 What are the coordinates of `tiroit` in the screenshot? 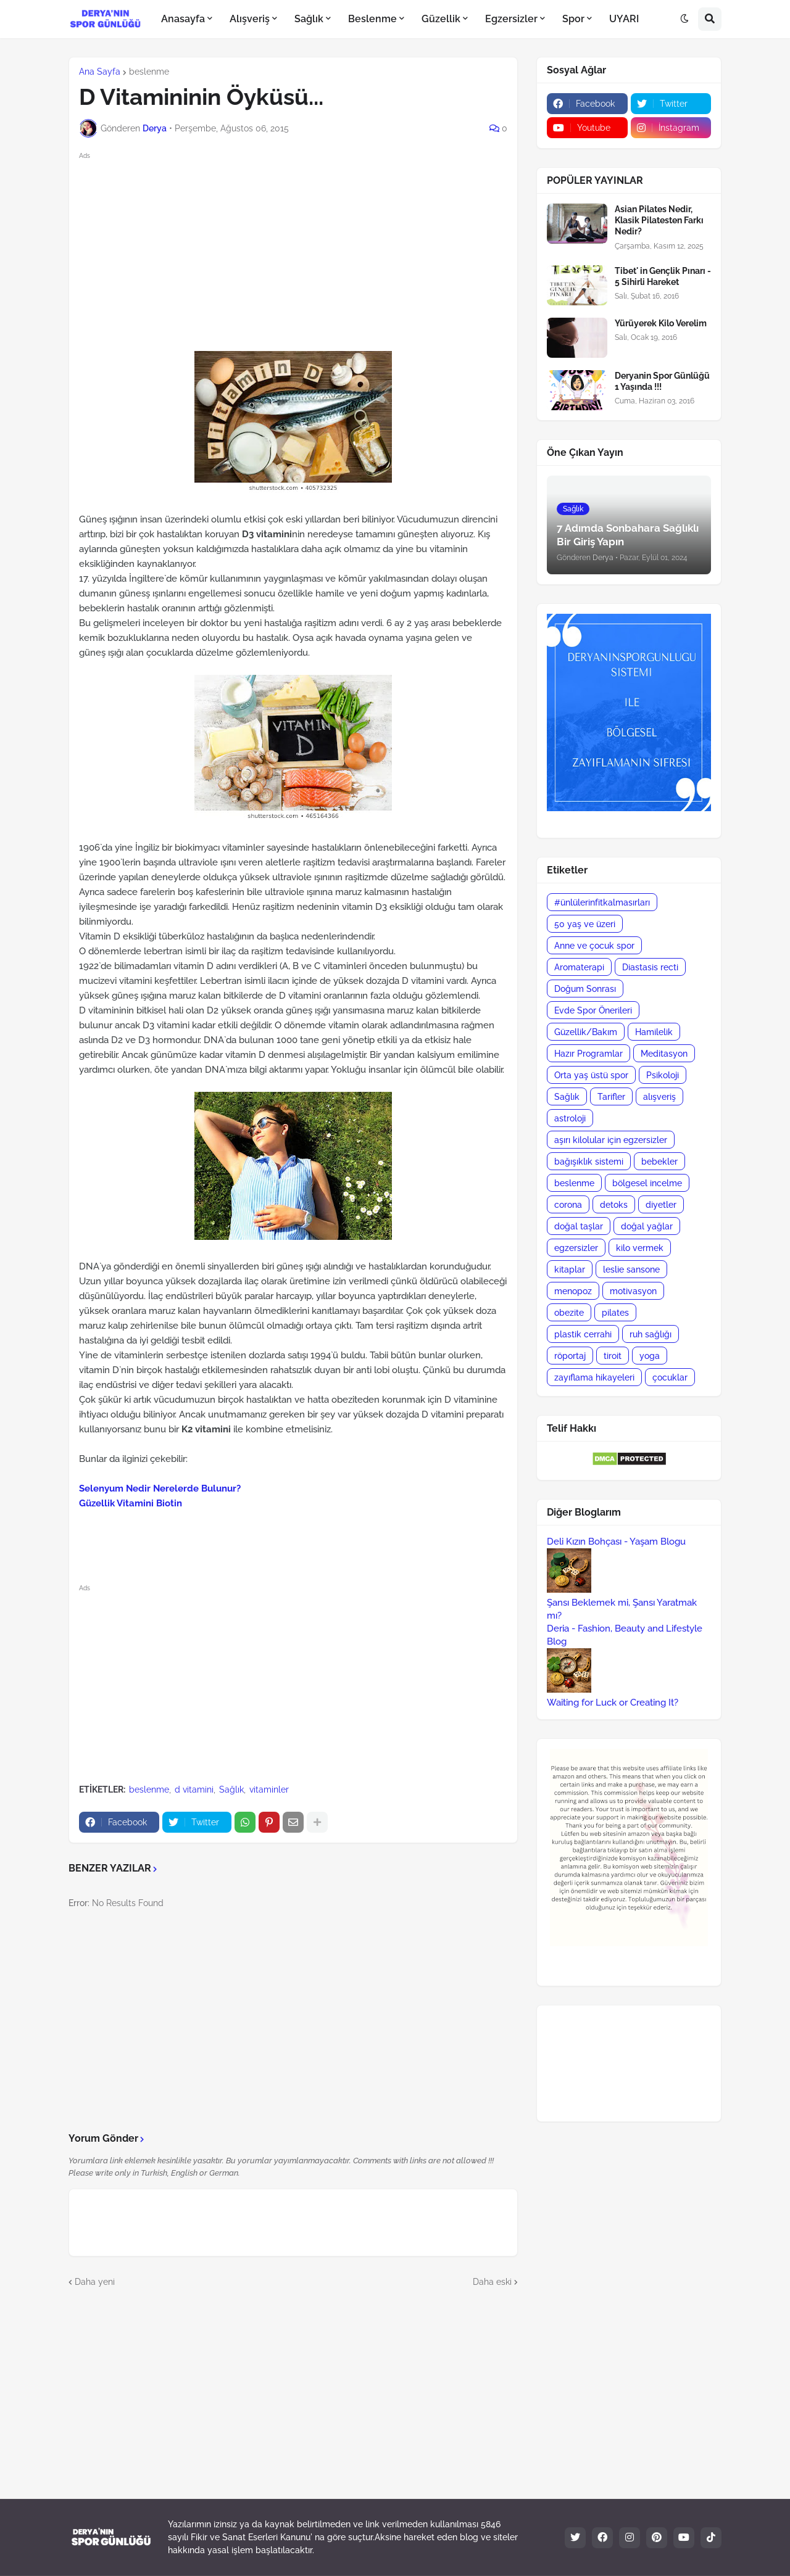 It's located at (613, 1356).